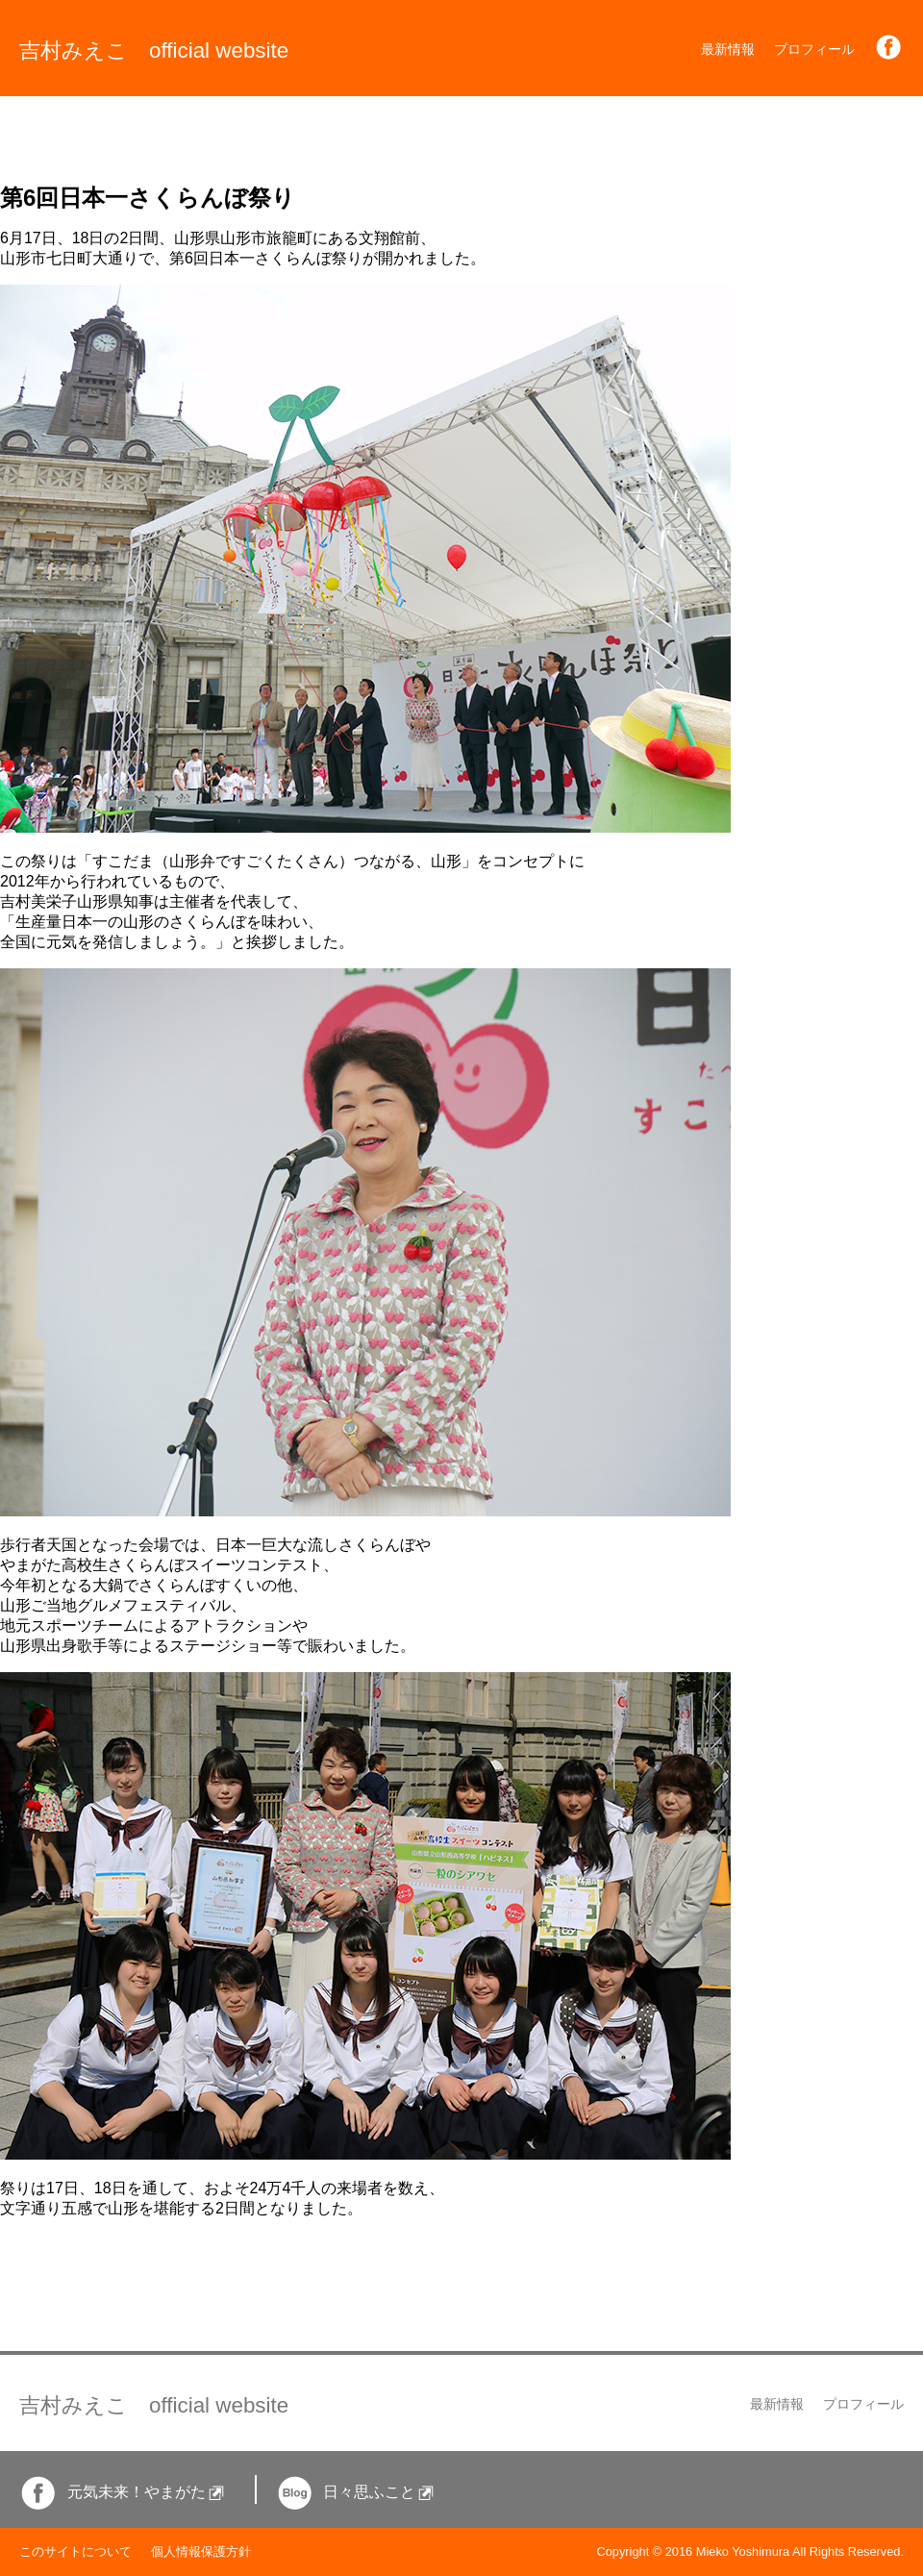 This screenshot has width=923, height=2576. Describe the element at coordinates (75, 2551) in the screenshot. I see `このサイトについて` at that location.